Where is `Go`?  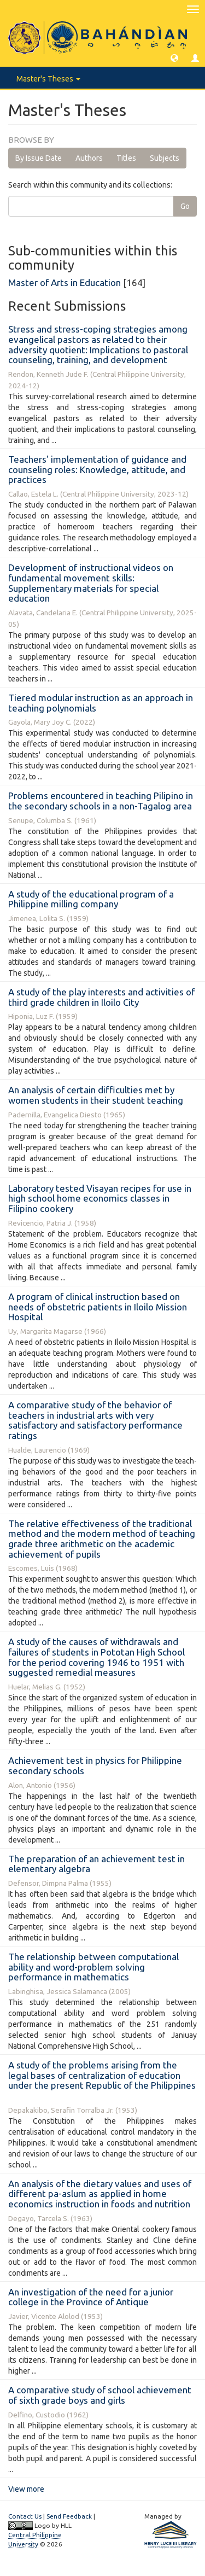
Go is located at coordinates (185, 206).